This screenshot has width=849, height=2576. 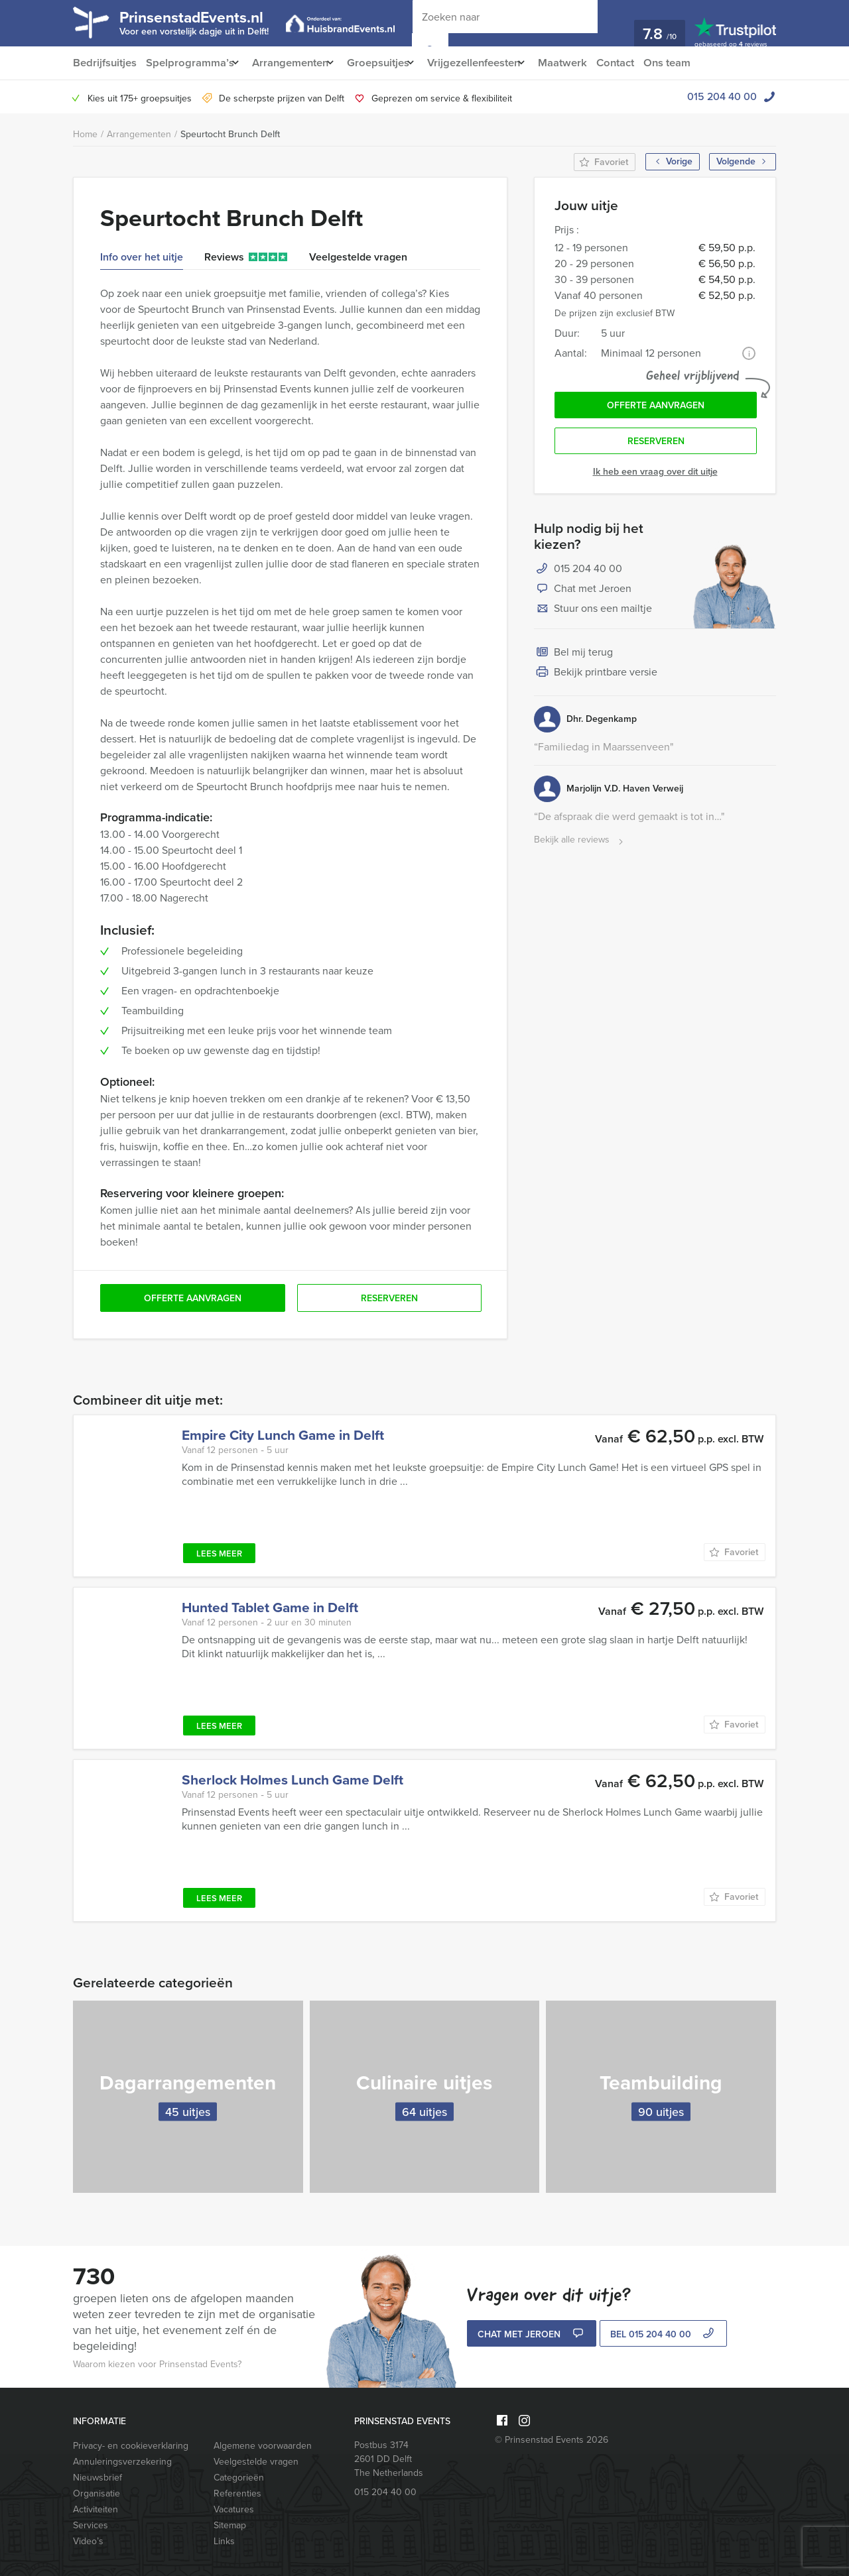 What do you see at coordinates (263, 2446) in the screenshot?
I see `Algemene voorwaarden` at bounding box center [263, 2446].